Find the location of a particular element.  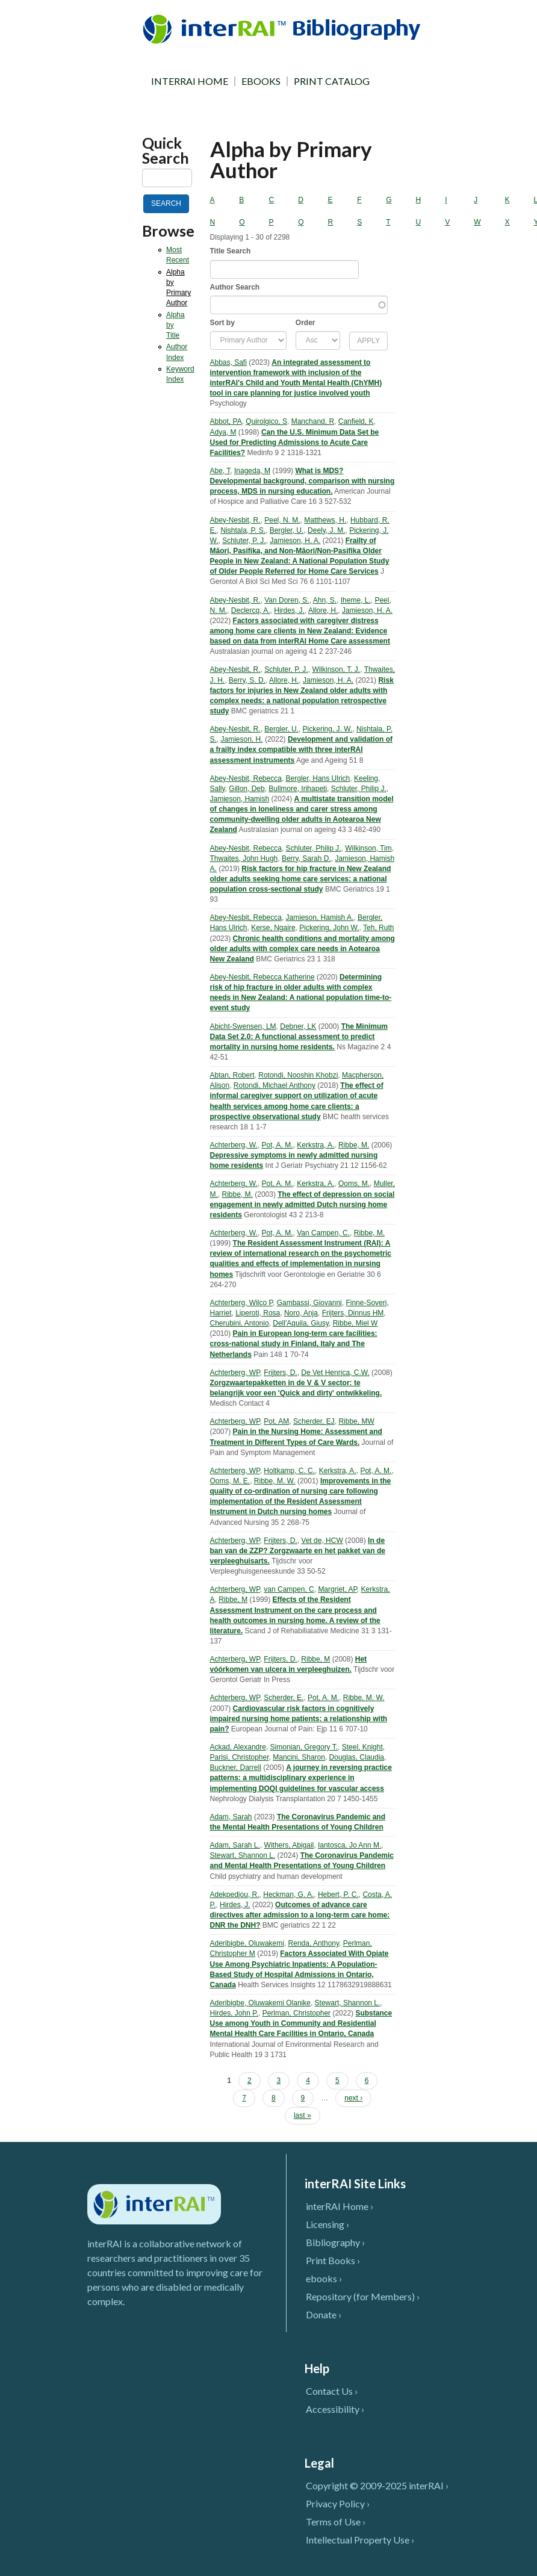

Buckner, Darrell is located at coordinates (235, 1767).